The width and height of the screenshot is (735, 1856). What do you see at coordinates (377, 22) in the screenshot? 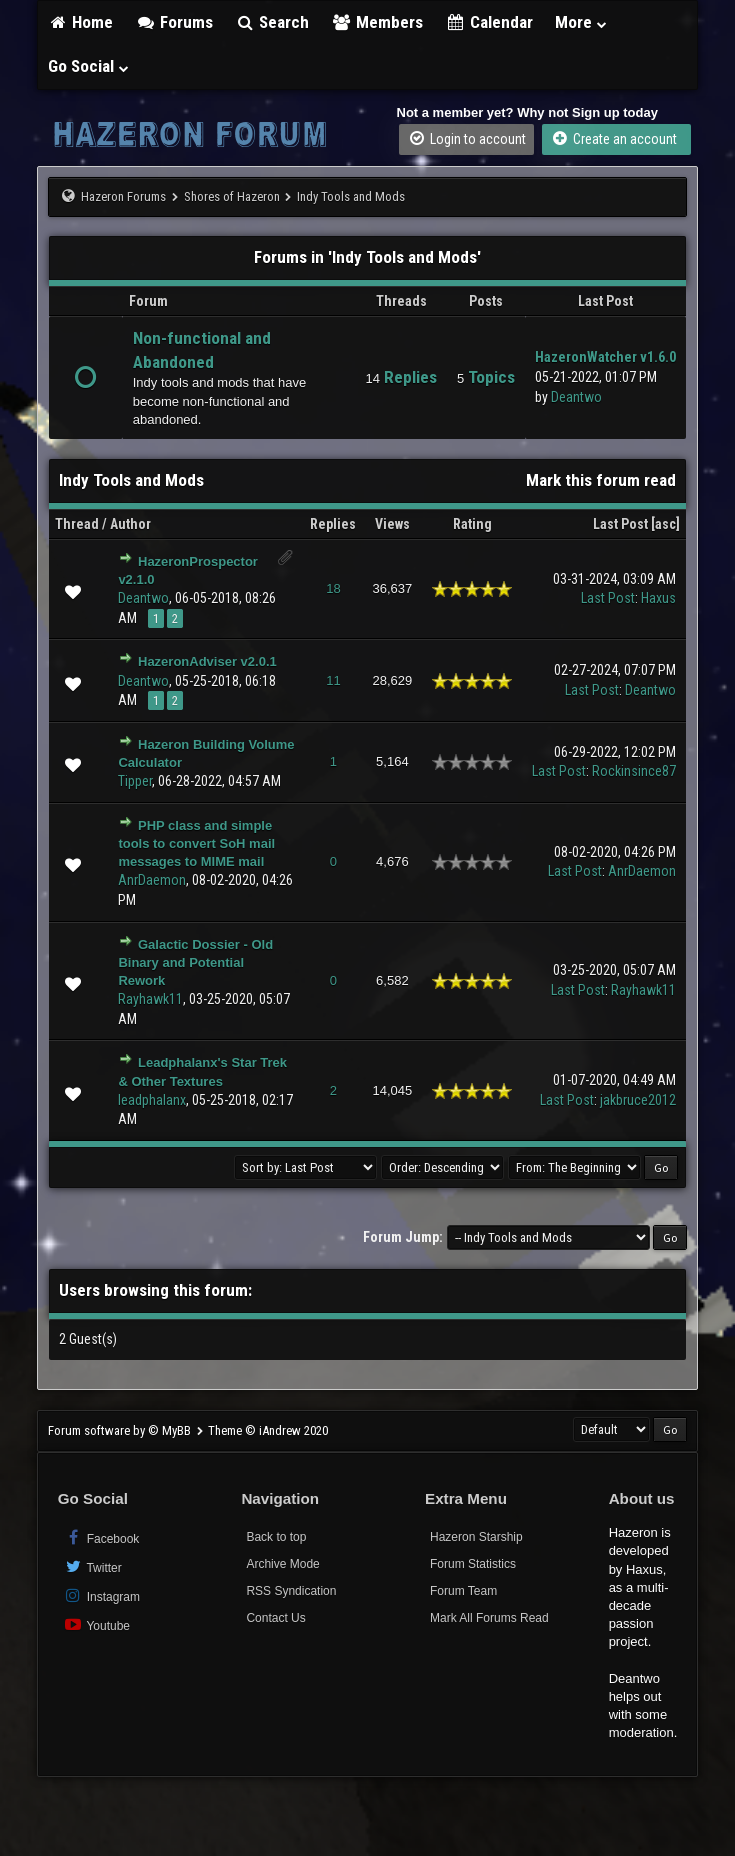
I see `Members` at bounding box center [377, 22].